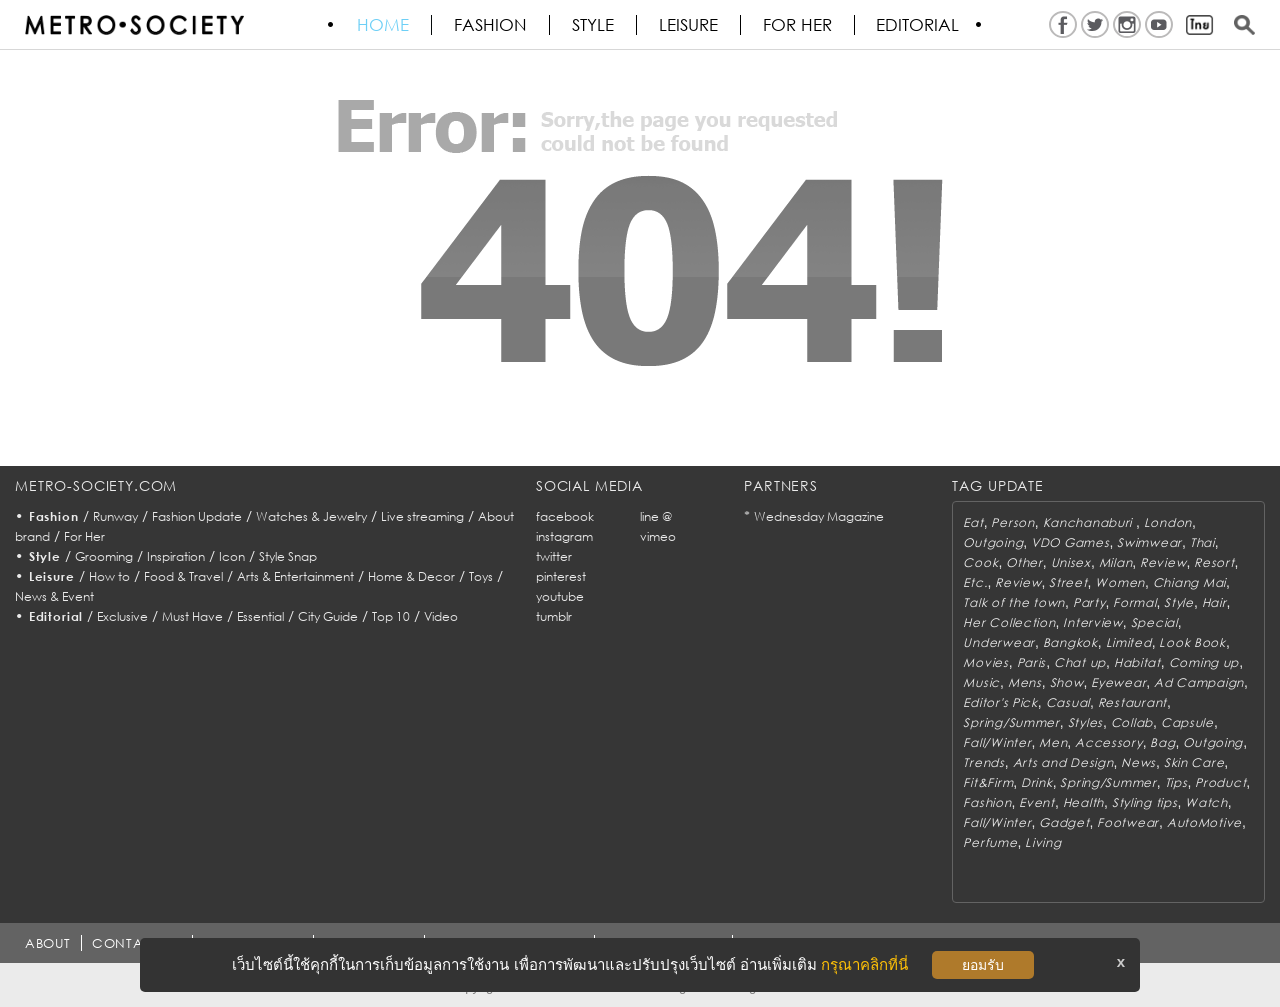  What do you see at coordinates (481, 576) in the screenshot?
I see `Toys` at bounding box center [481, 576].